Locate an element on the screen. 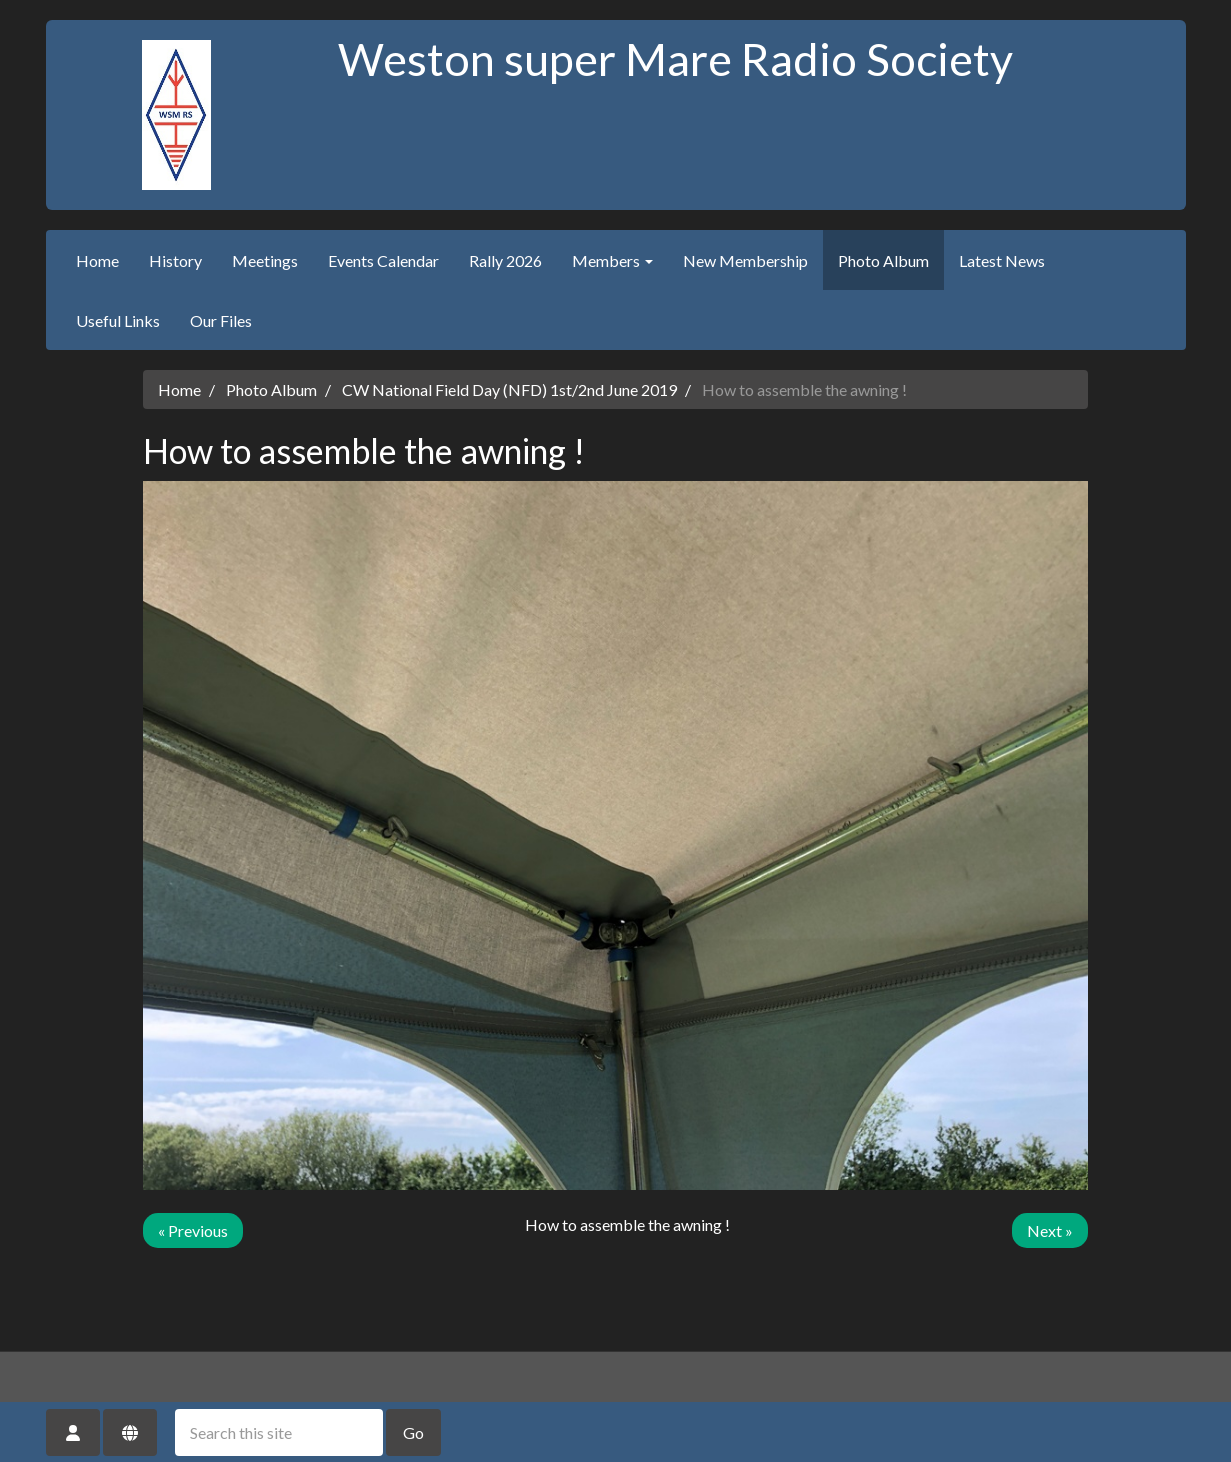 This screenshot has width=1231, height=1462. Go is located at coordinates (413, 1432).